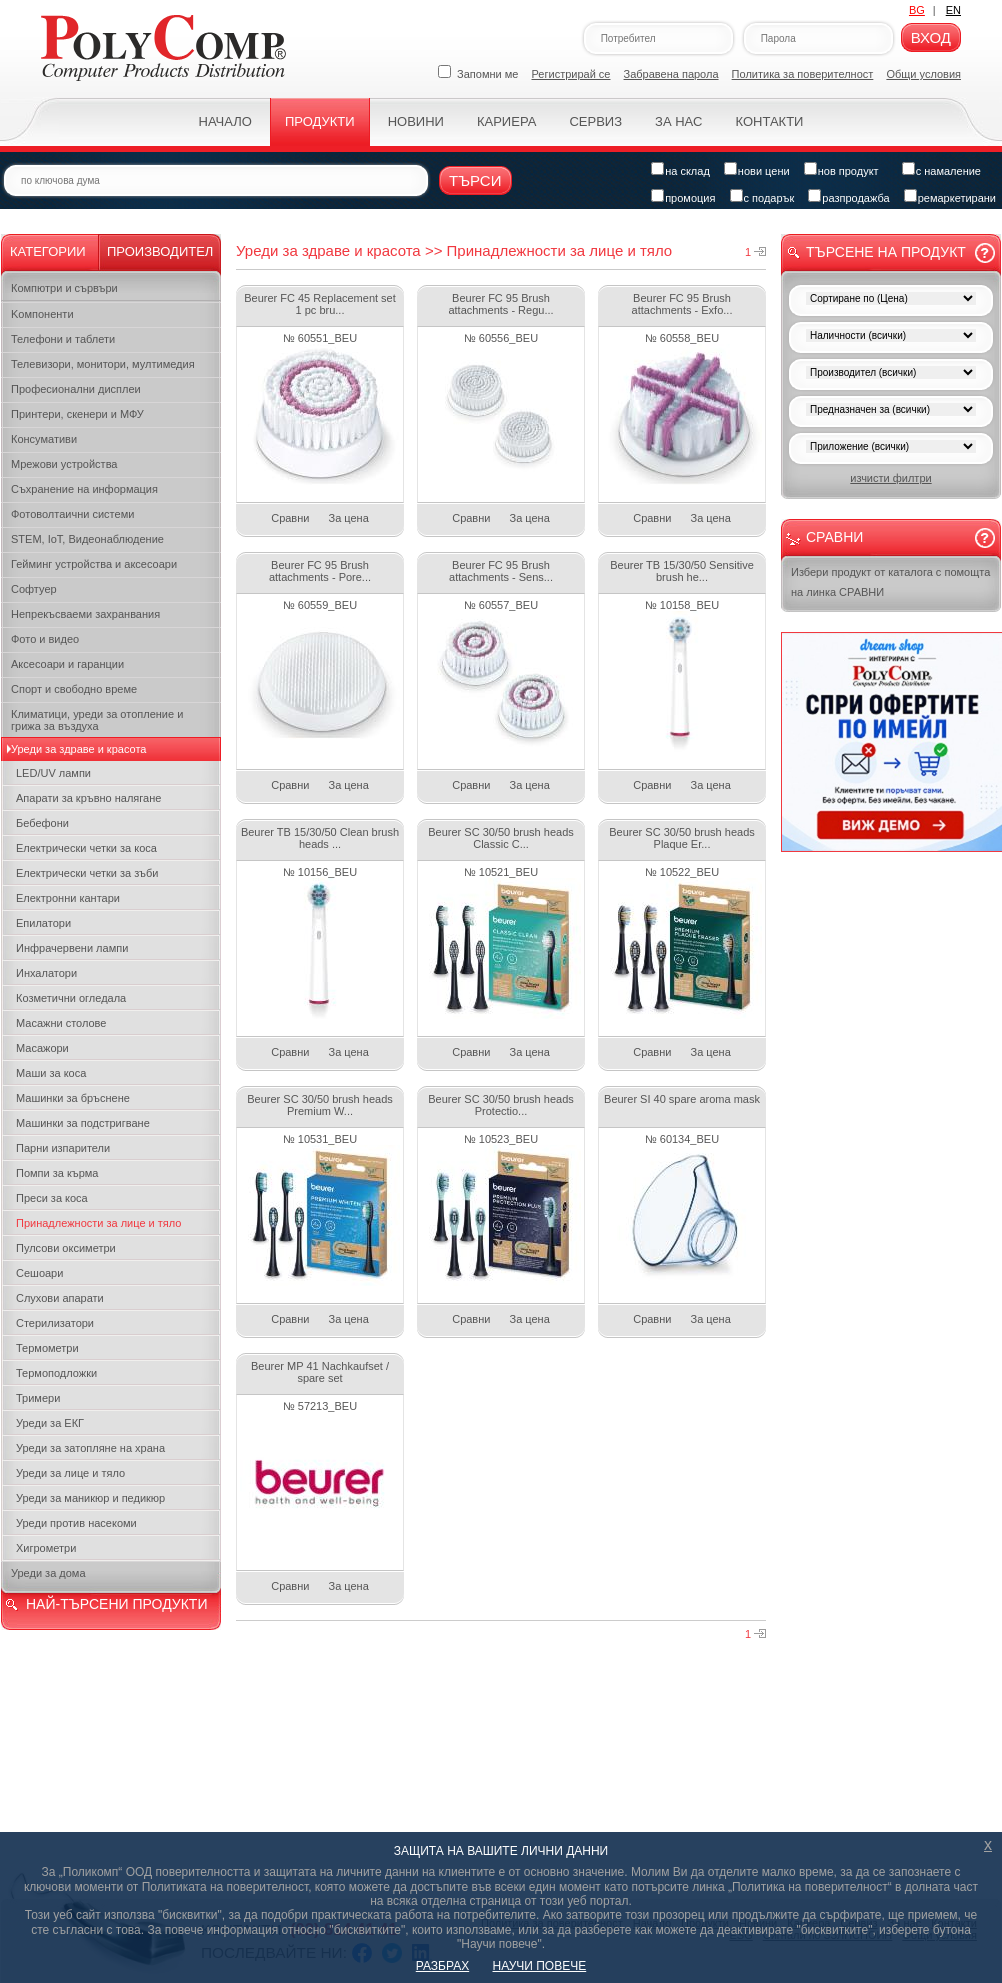 The image size is (1002, 1983). Describe the element at coordinates (42, 823) in the screenshot. I see `Бебефони` at that location.